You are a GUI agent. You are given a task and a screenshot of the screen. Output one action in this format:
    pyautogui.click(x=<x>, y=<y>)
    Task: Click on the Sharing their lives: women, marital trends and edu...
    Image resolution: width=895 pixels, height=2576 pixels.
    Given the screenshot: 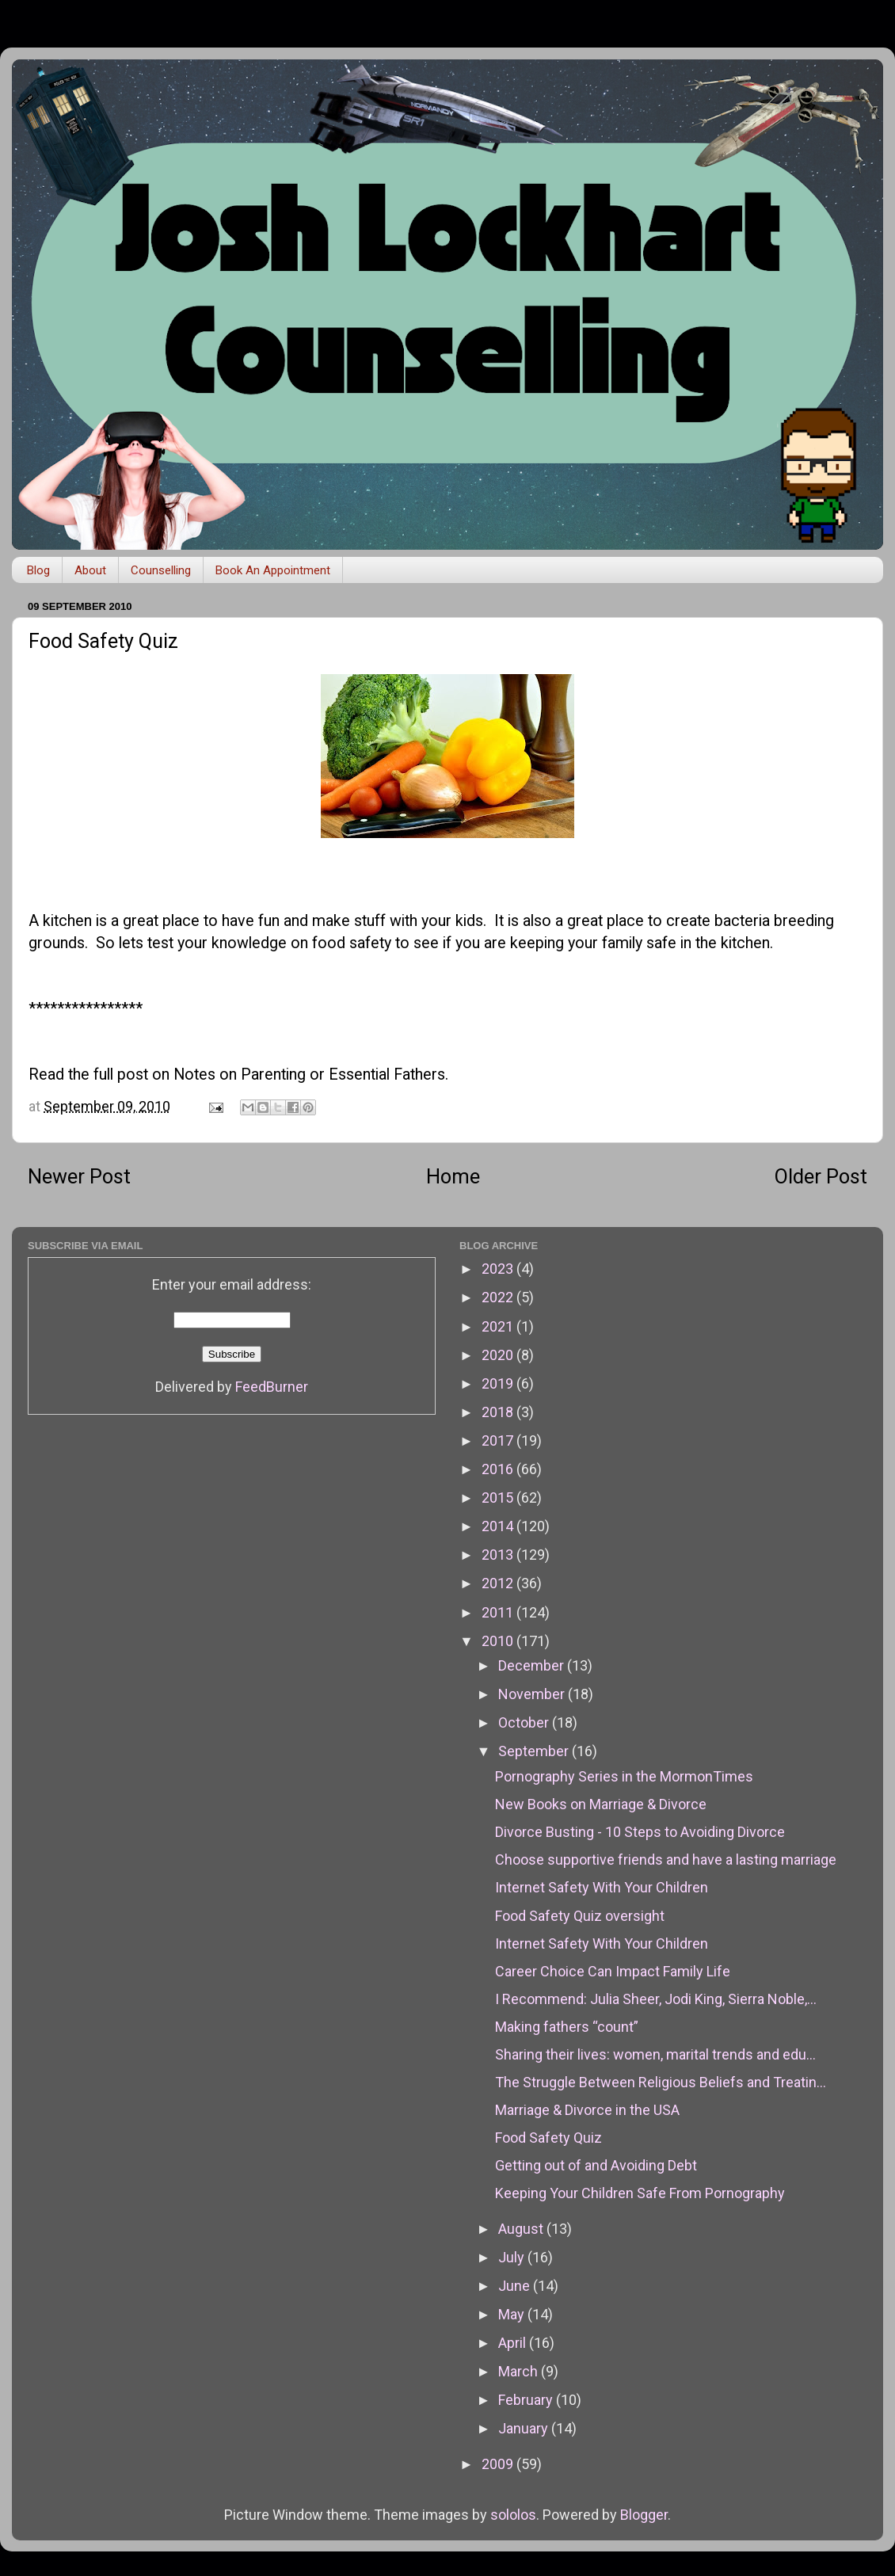 What is the action you would take?
    pyautogui.click(x=655, y=2054)
    